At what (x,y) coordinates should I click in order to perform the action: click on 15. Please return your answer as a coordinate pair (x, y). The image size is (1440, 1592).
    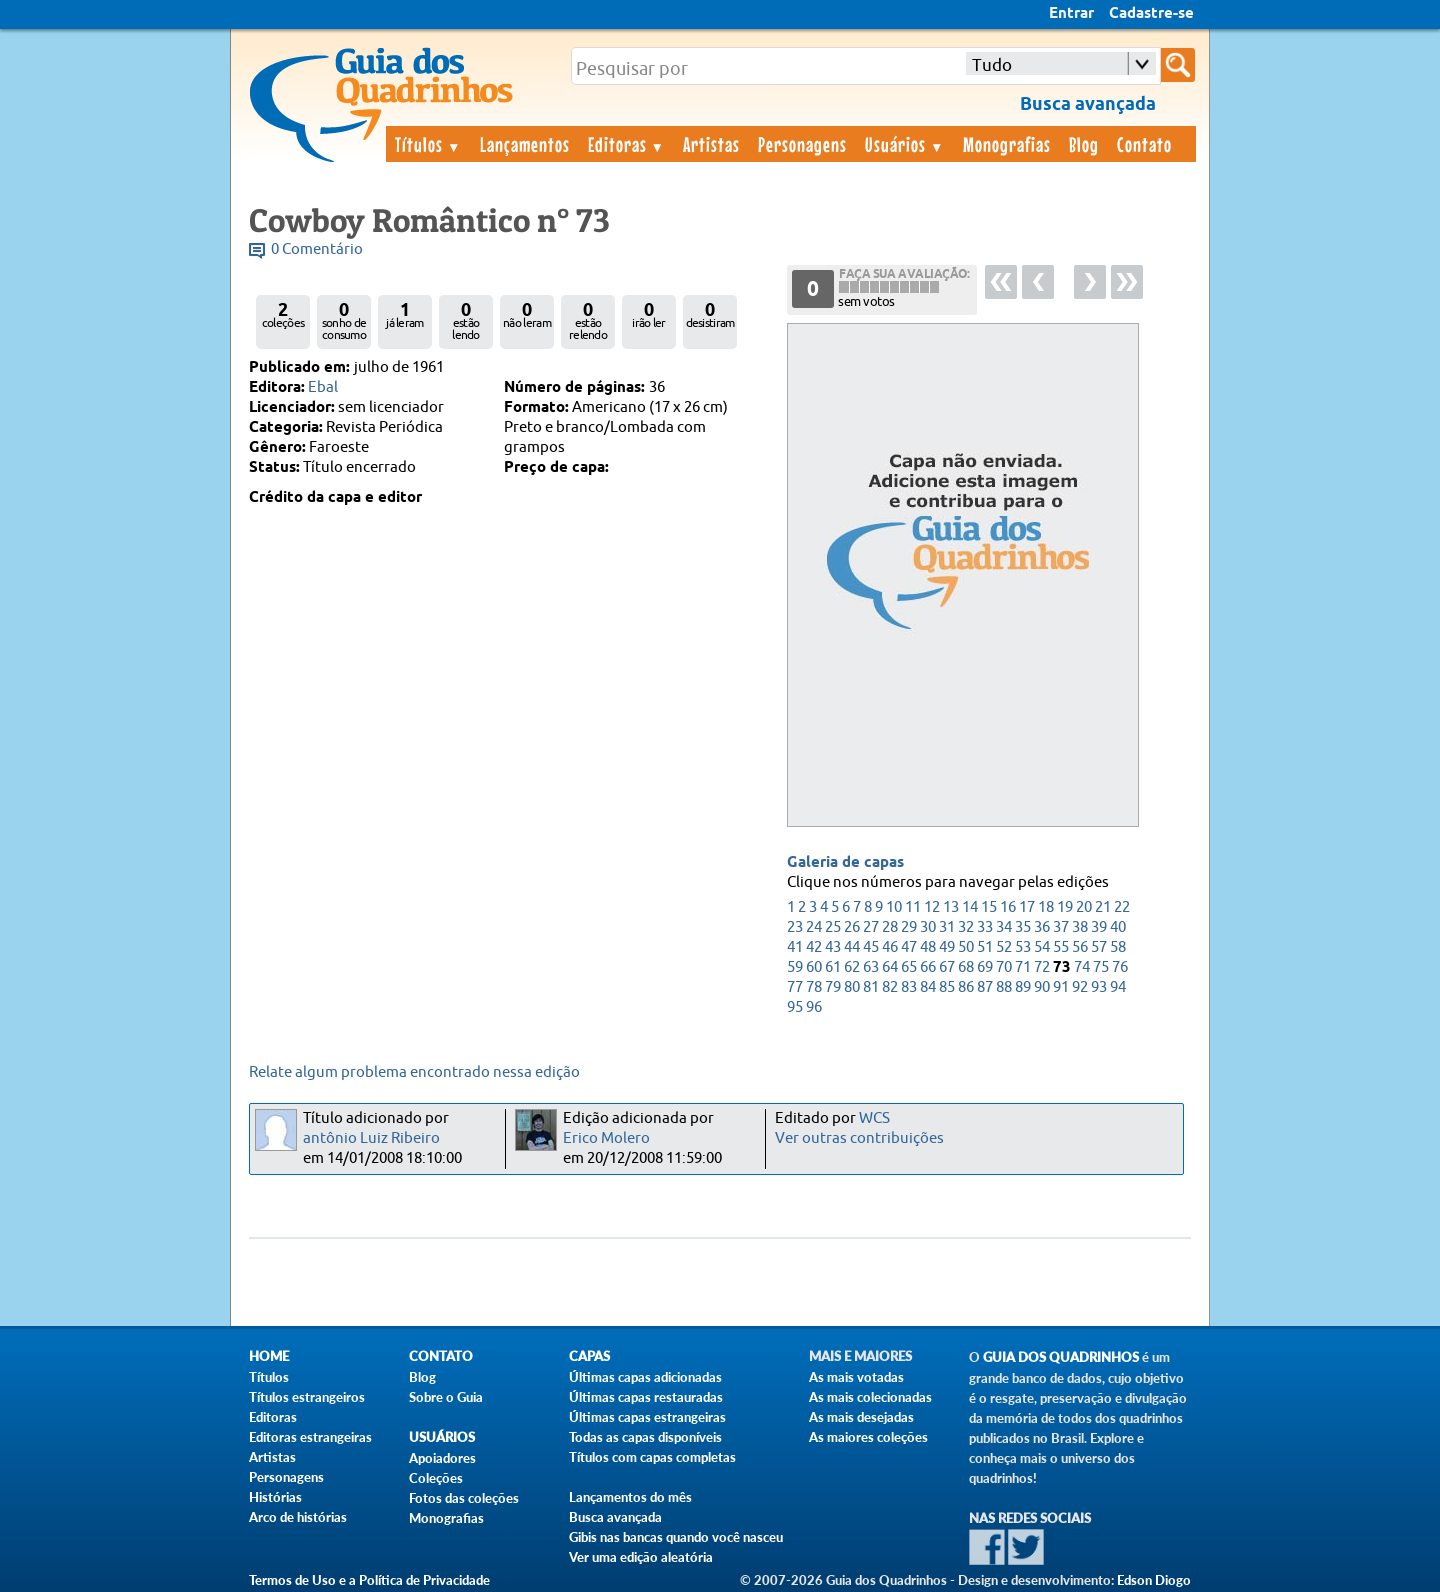
    Looking at the image, I should click on (989, 907).